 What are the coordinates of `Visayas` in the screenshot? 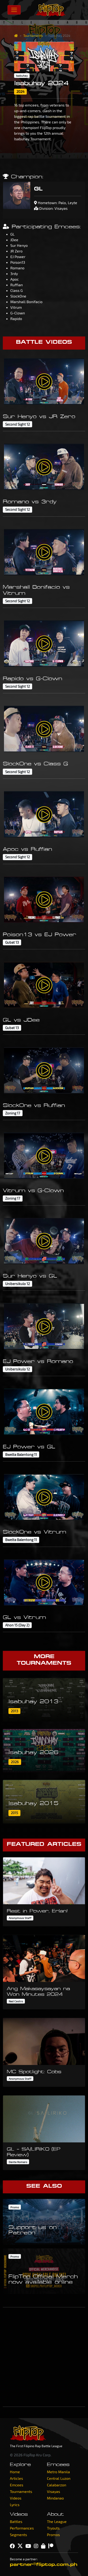 It's located at (53, 2491).